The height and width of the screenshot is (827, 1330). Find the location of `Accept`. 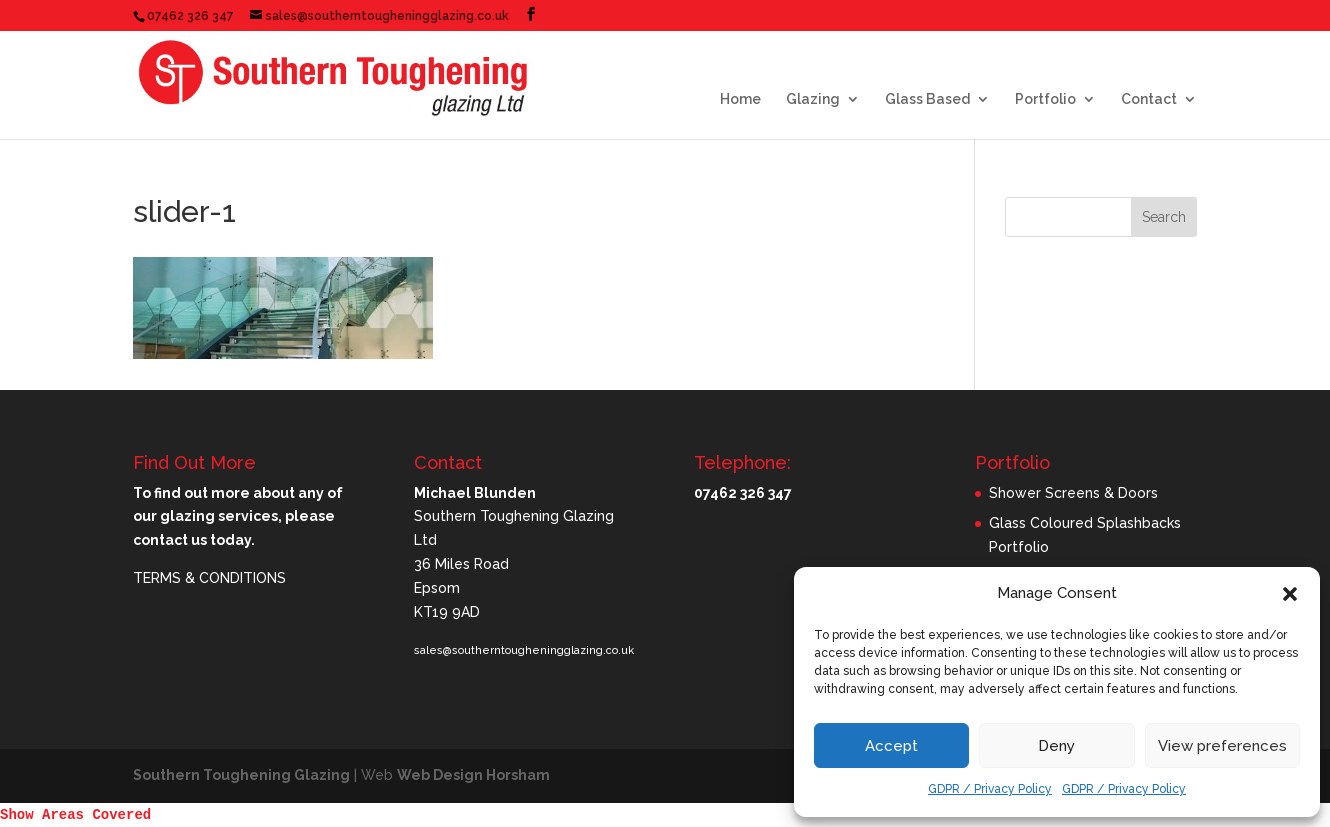

Accept is located at coordinates (891, 746).